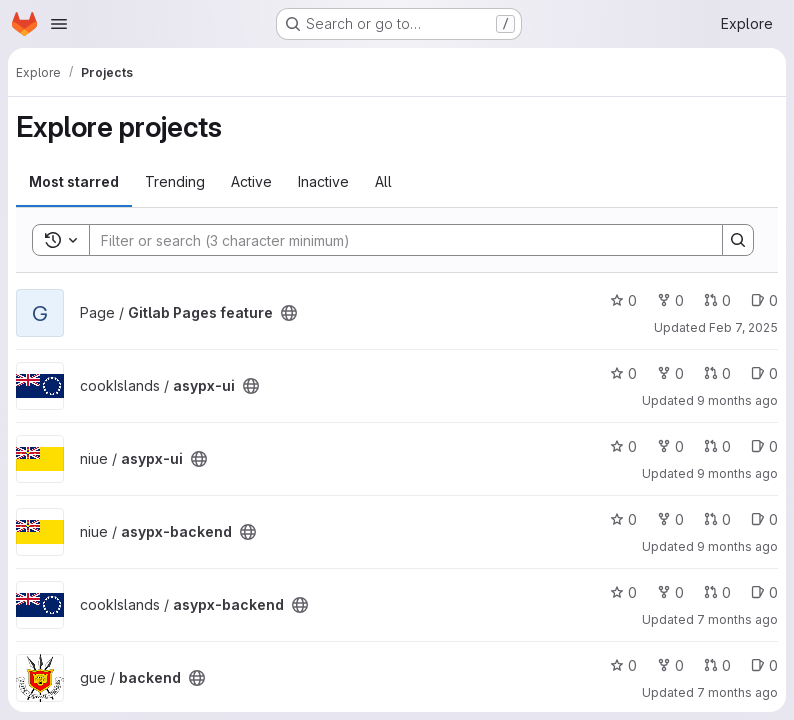  What do you see at coordinates (764, 519) in the screenshot?
I see `0 [asypx-backend has 0 open issues]` at bounding box center [764, 519].